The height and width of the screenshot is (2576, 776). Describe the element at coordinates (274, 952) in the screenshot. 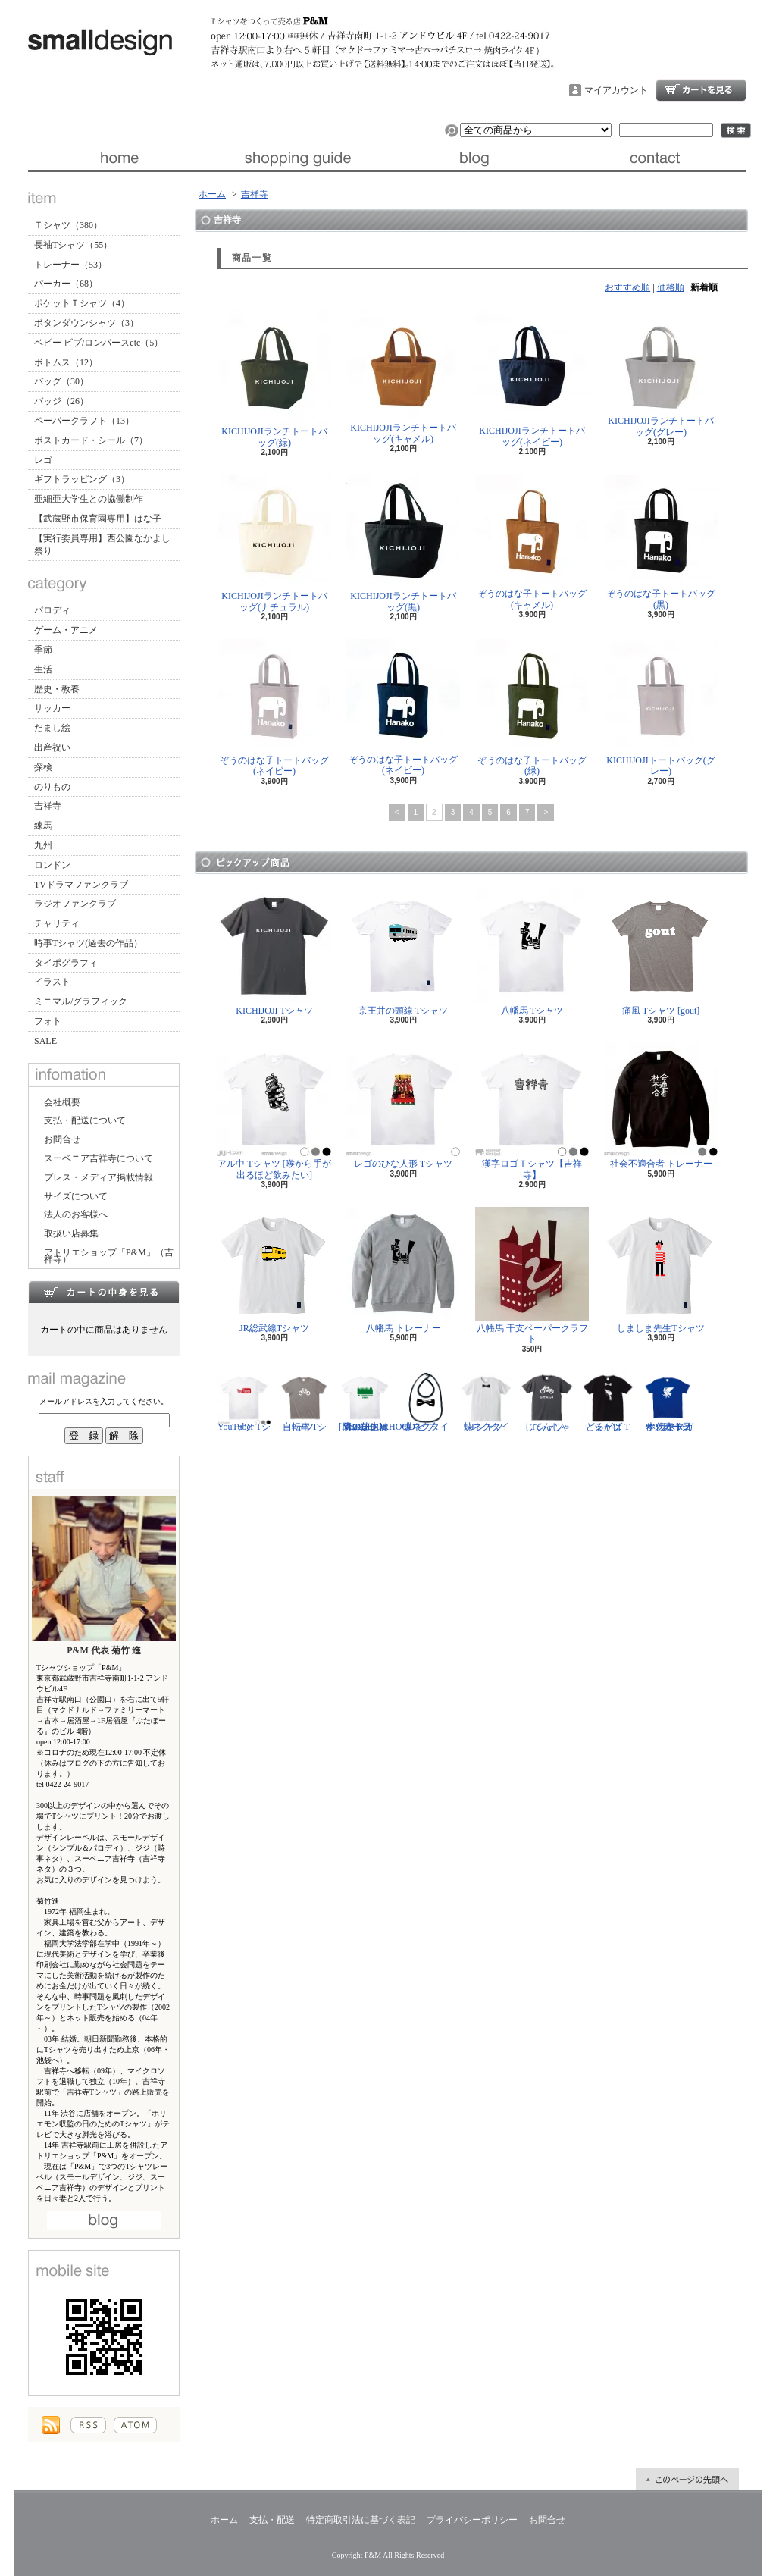

I see `KICHIJOJI Tシャツ` at that location.